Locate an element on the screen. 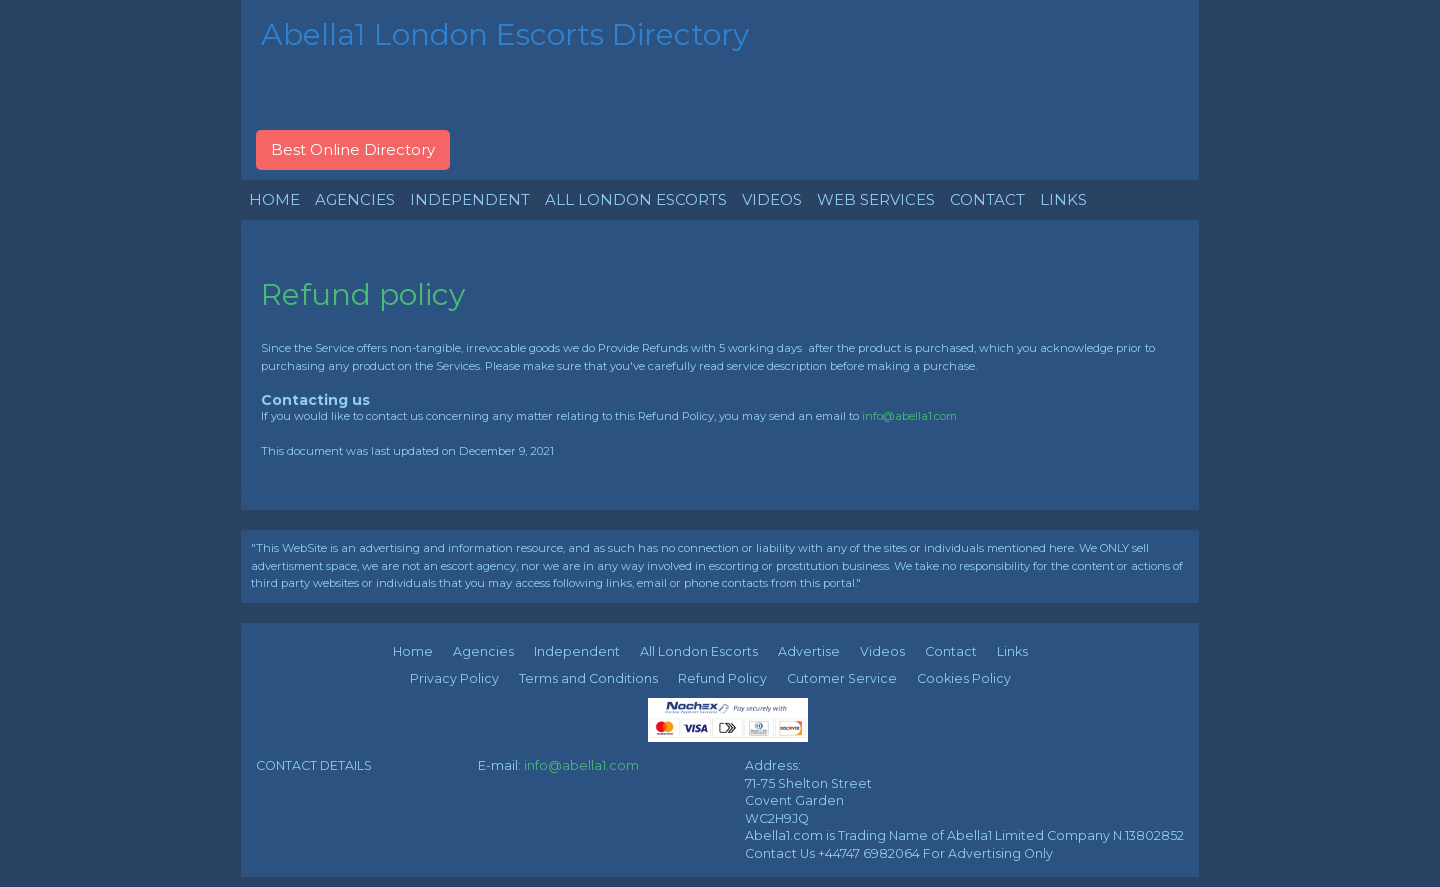 The image size is (1440, 887). AGENCIES is located at coordinates (355, 199).